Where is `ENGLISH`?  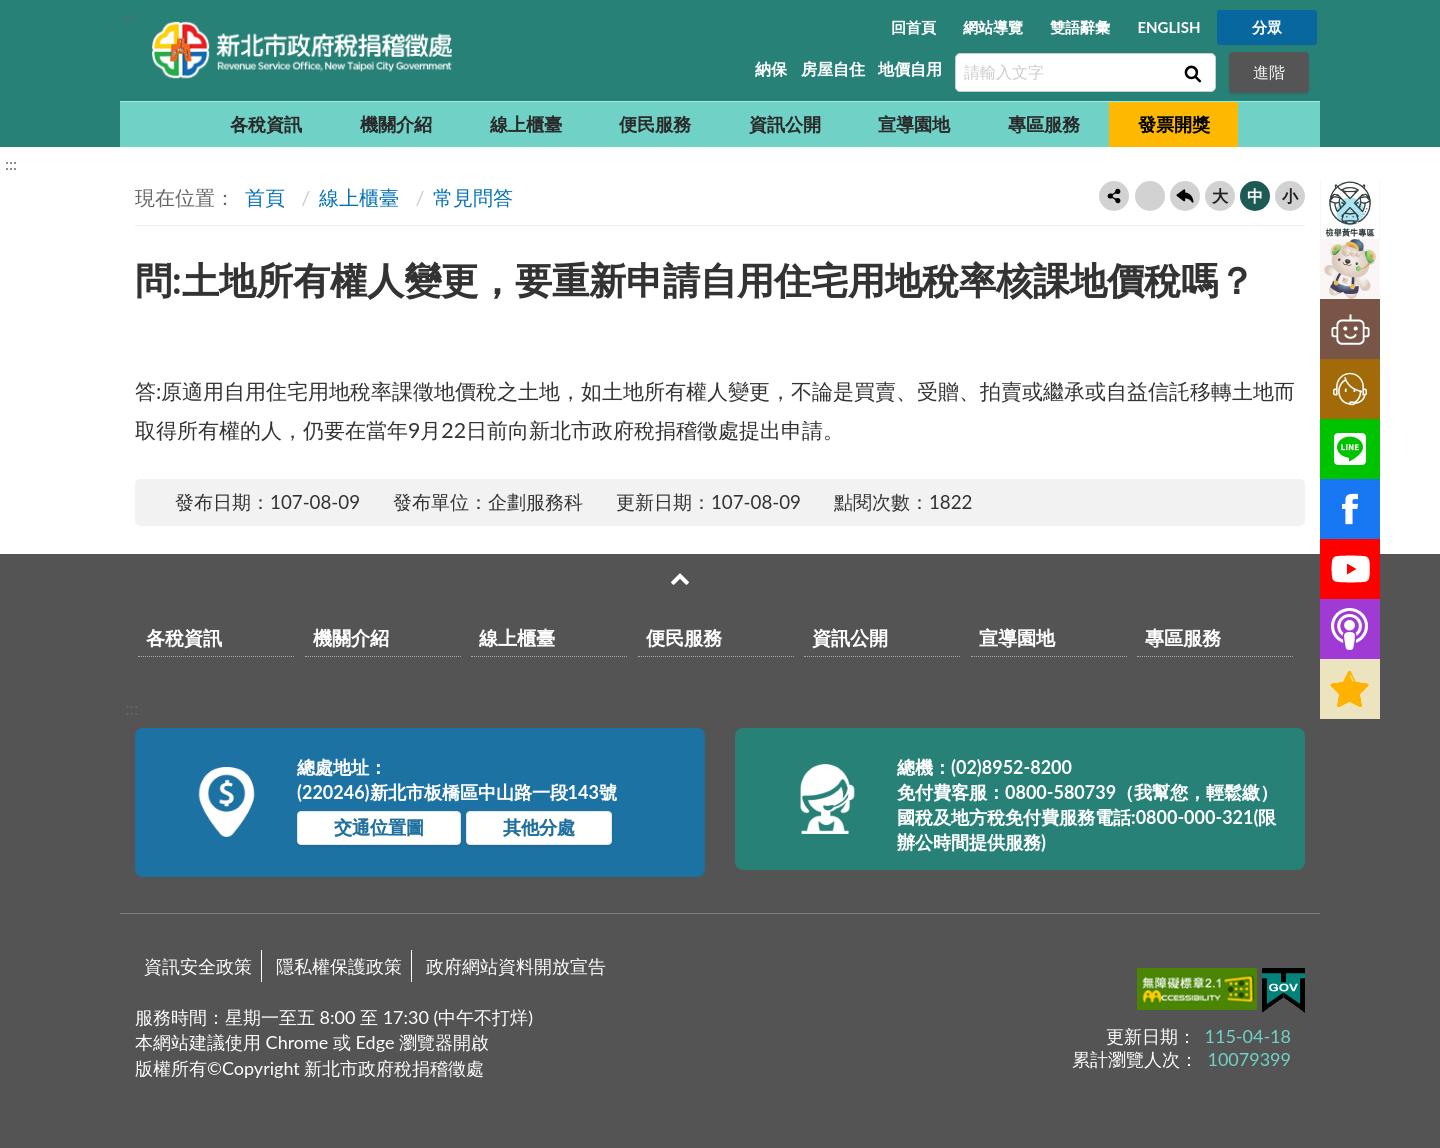 ENGLISH is located at coordinates (1168, 27).